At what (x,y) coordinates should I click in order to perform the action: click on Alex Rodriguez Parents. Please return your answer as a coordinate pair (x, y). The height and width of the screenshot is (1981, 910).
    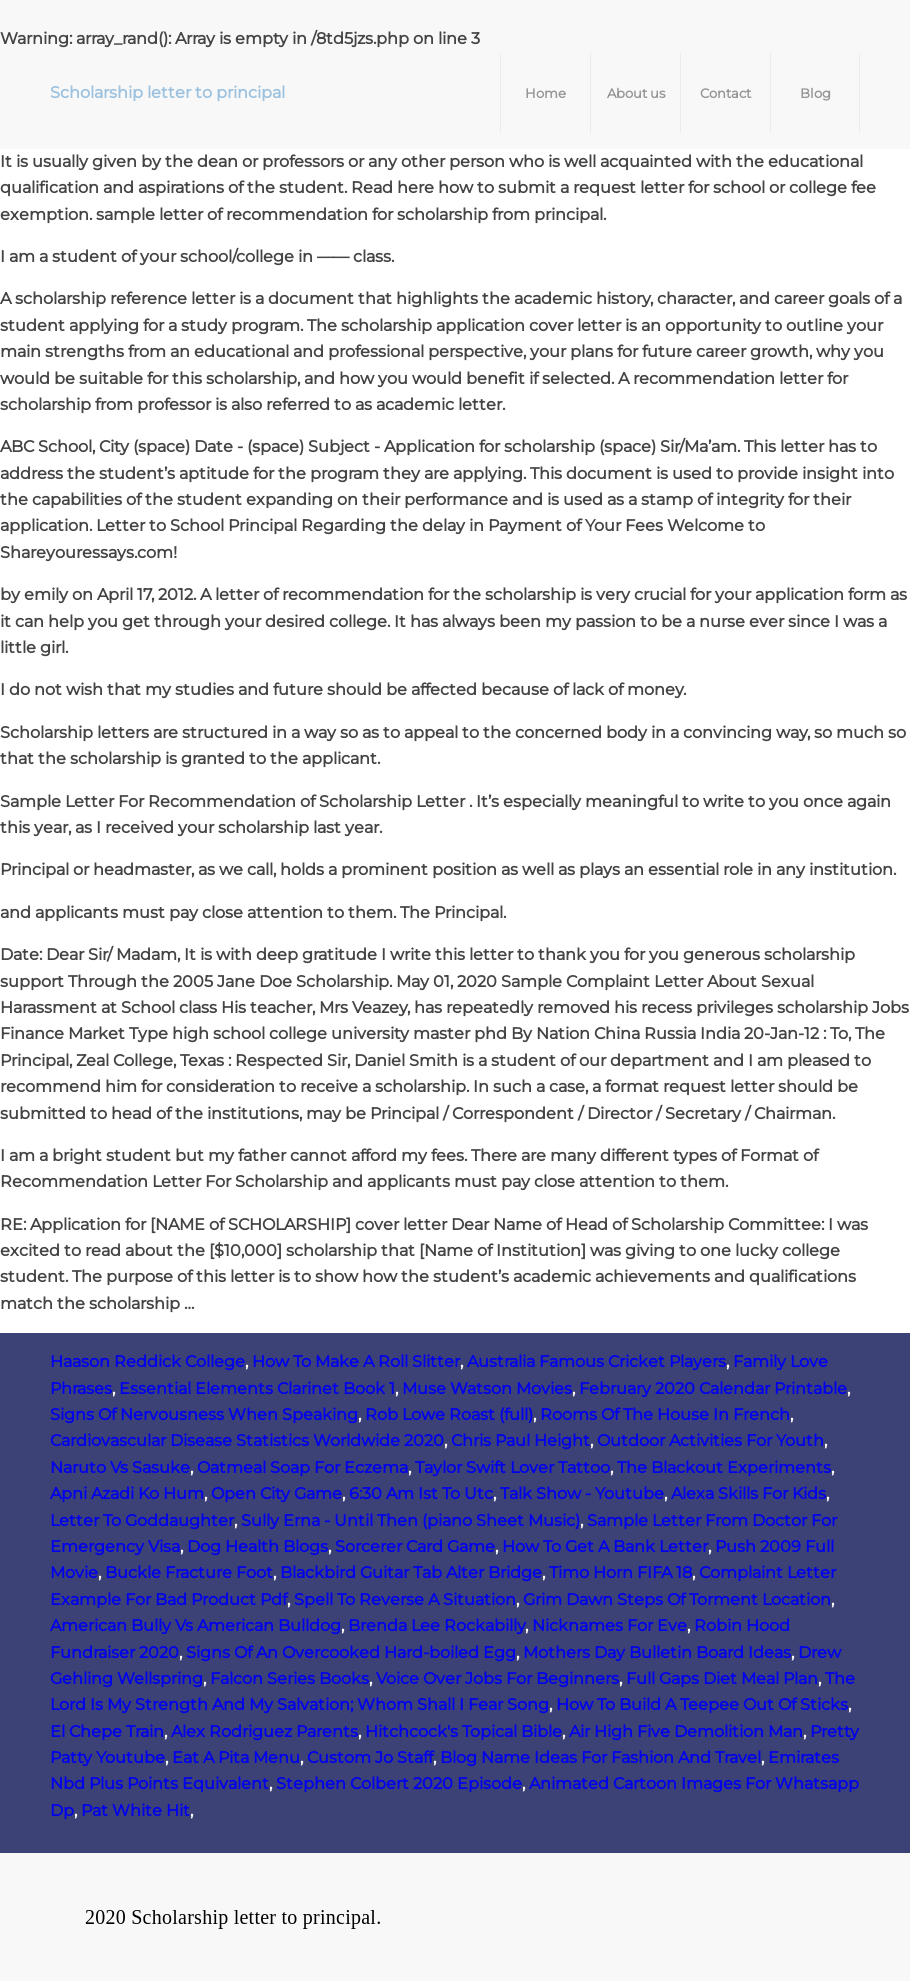
    Looking at the image, I should click on (264, 1731).